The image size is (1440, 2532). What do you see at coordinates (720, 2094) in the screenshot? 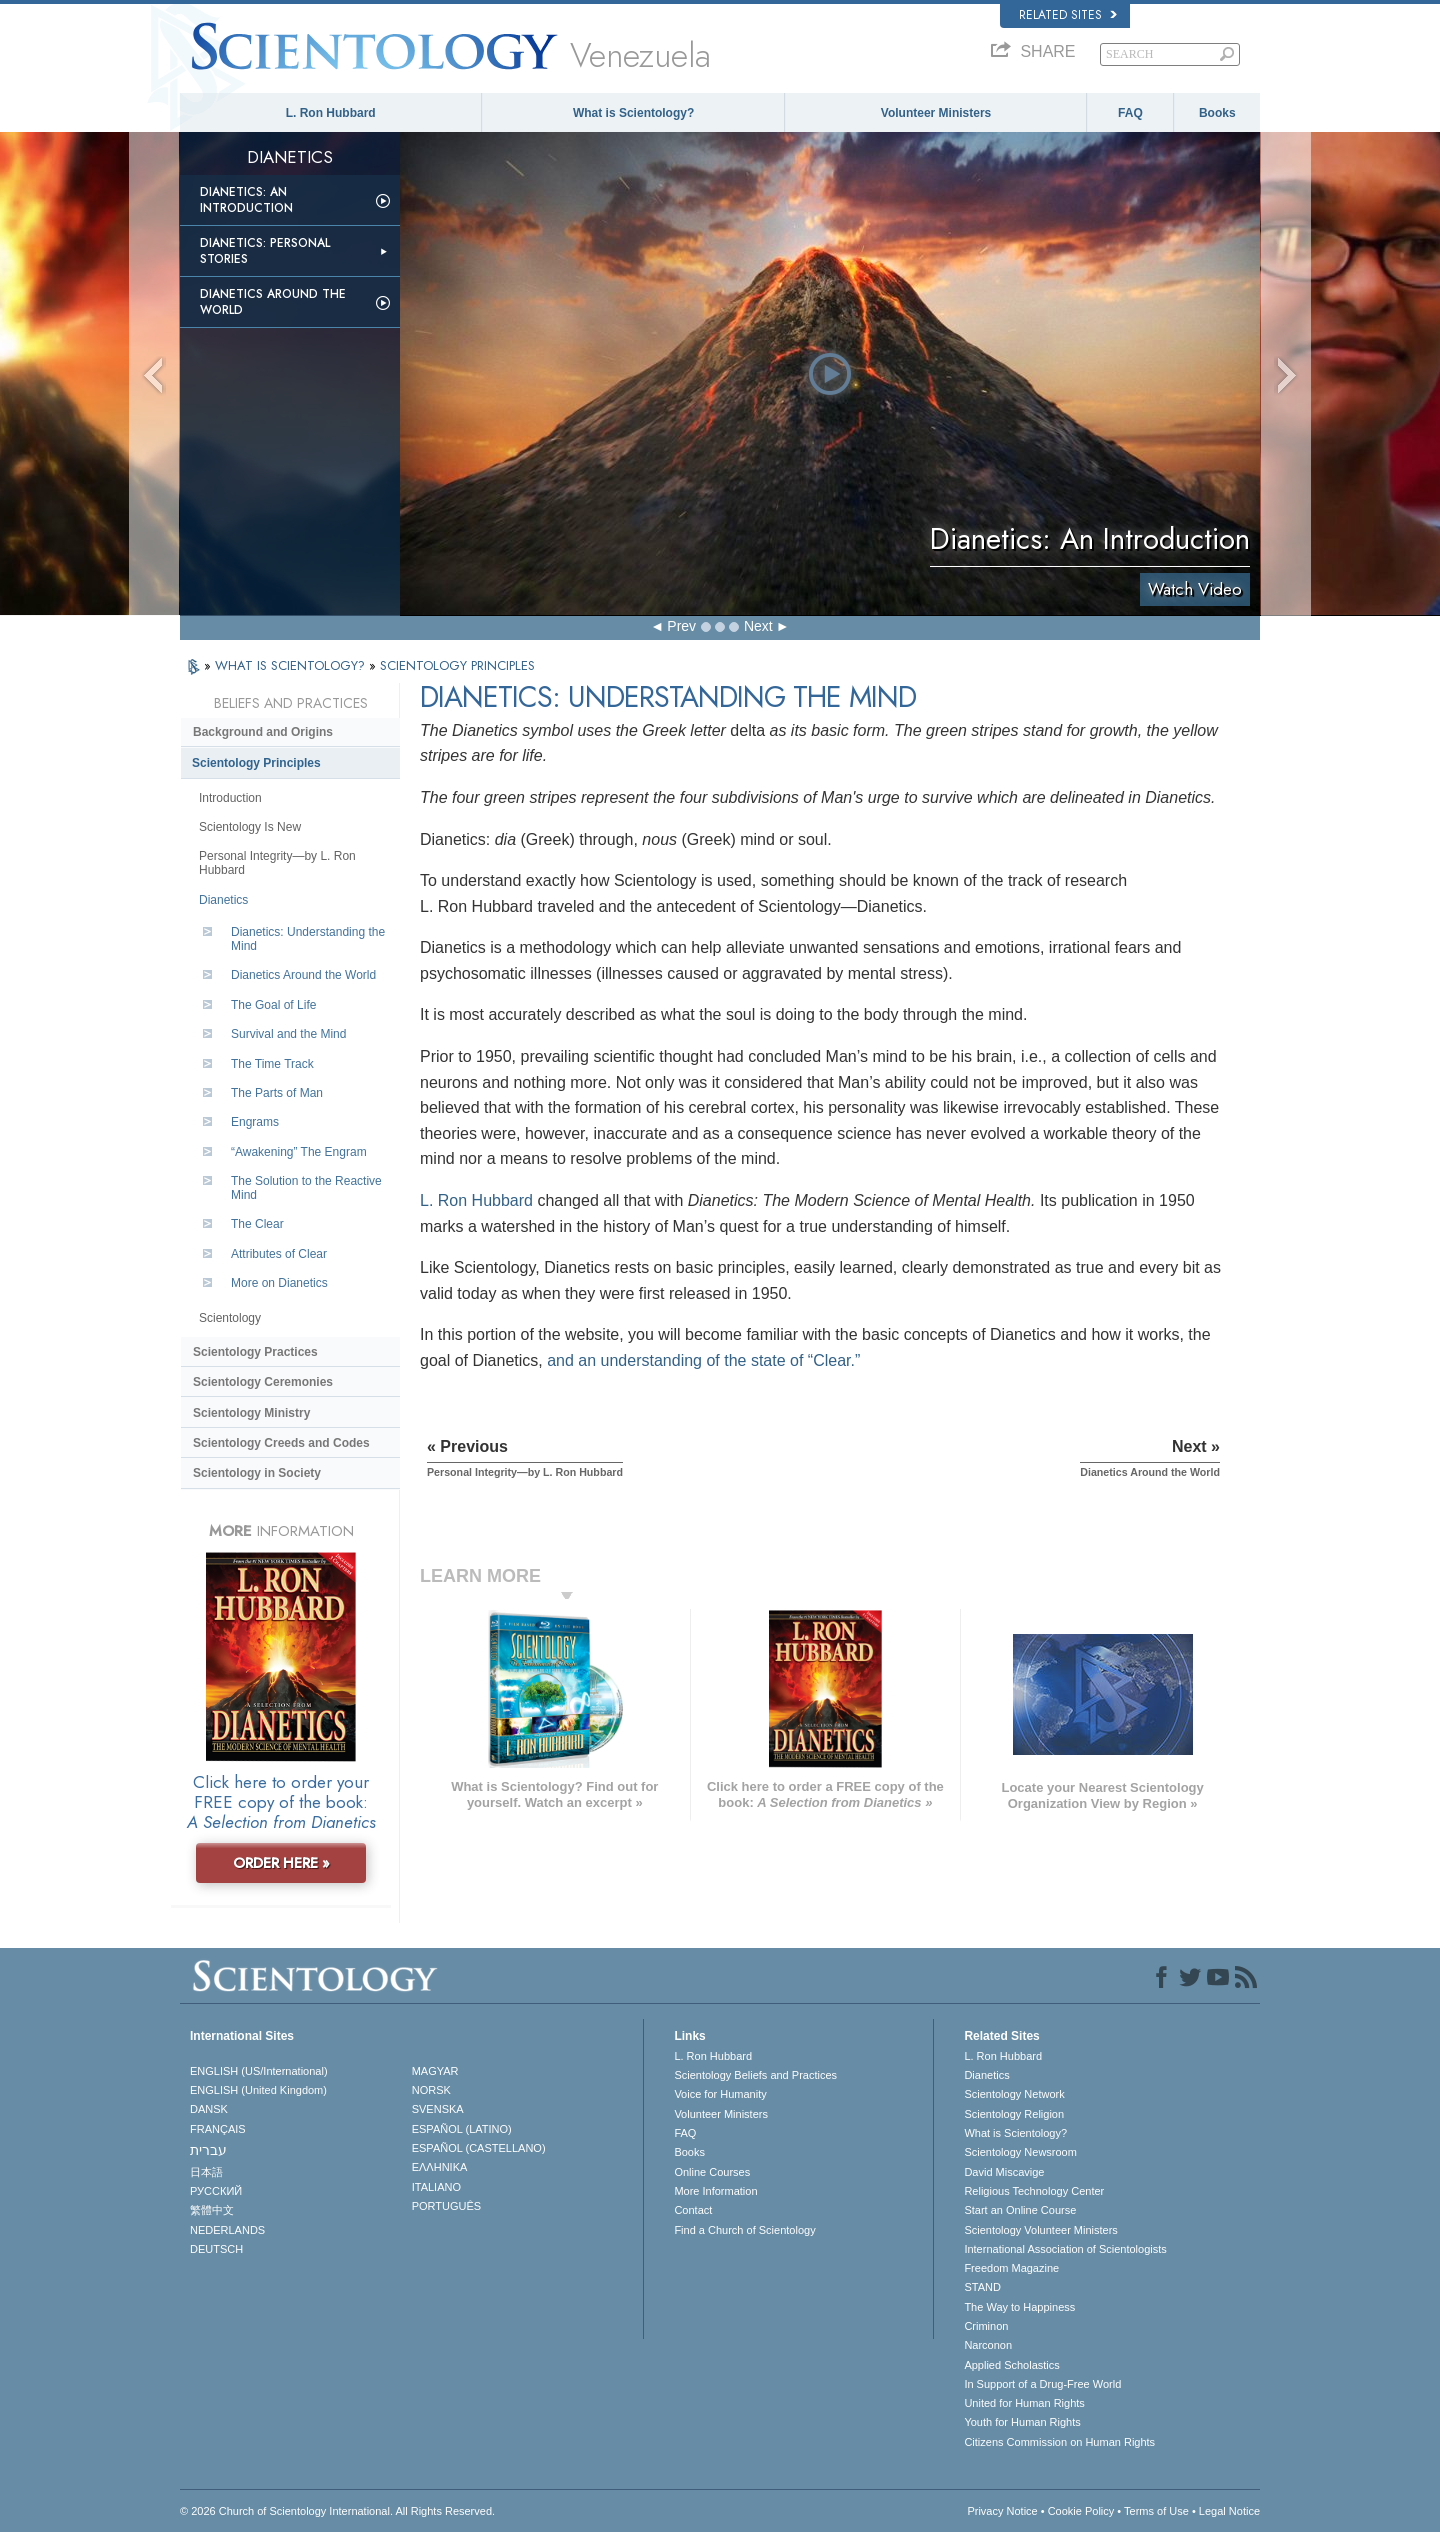
I see `Voice for Humanity` at bounding box center [720, 2094].